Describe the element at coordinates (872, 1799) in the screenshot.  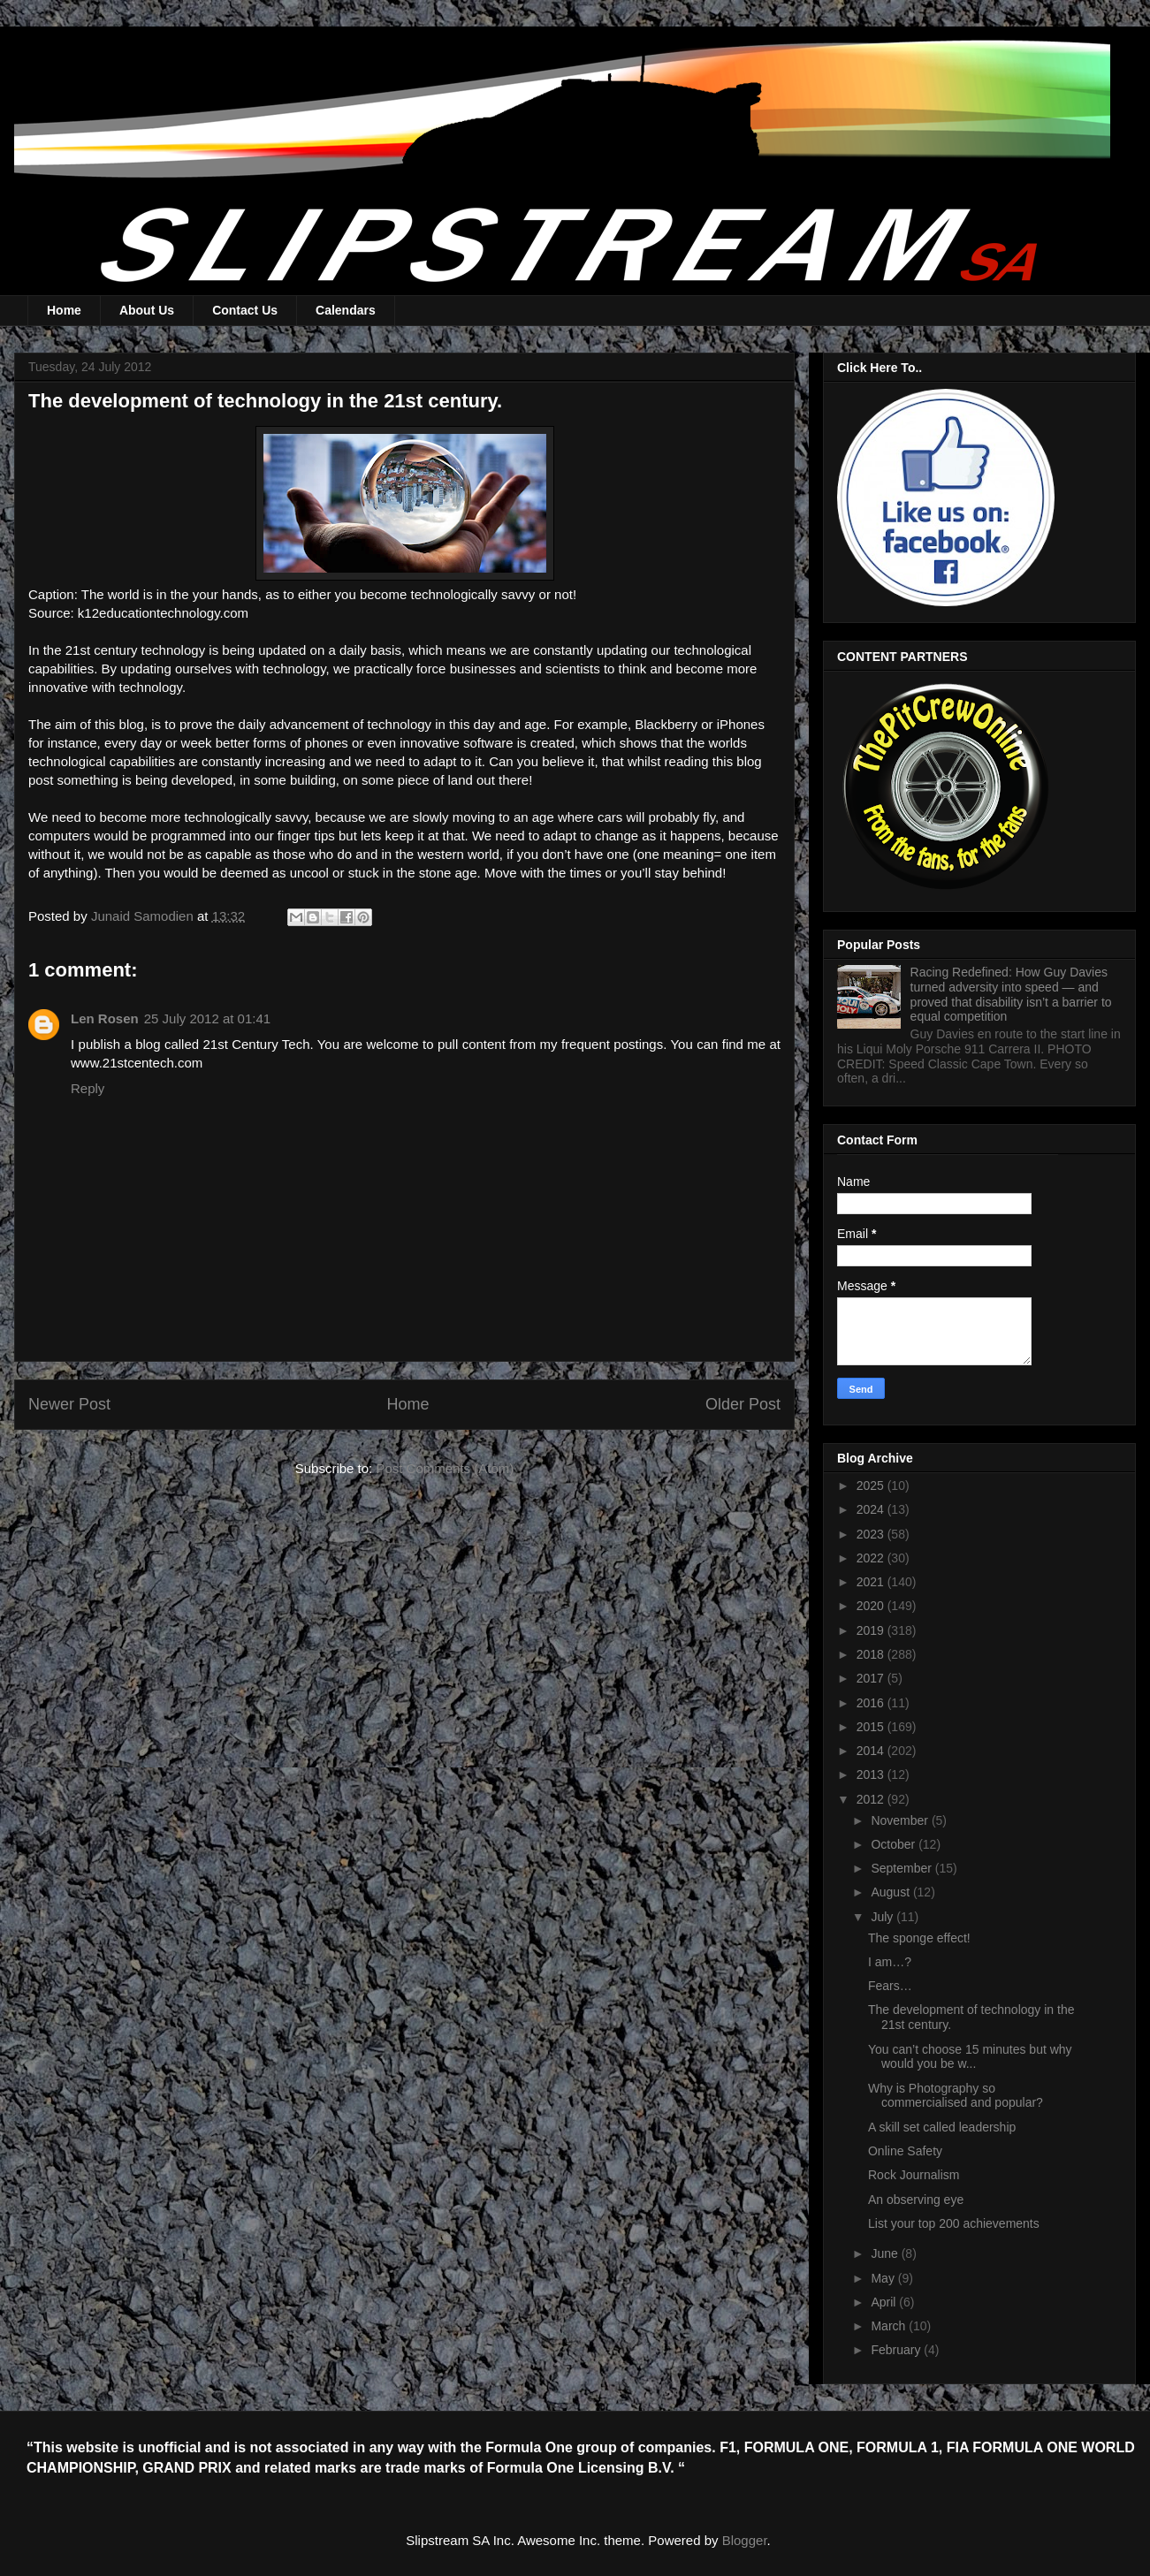
I see `2012` at that location.